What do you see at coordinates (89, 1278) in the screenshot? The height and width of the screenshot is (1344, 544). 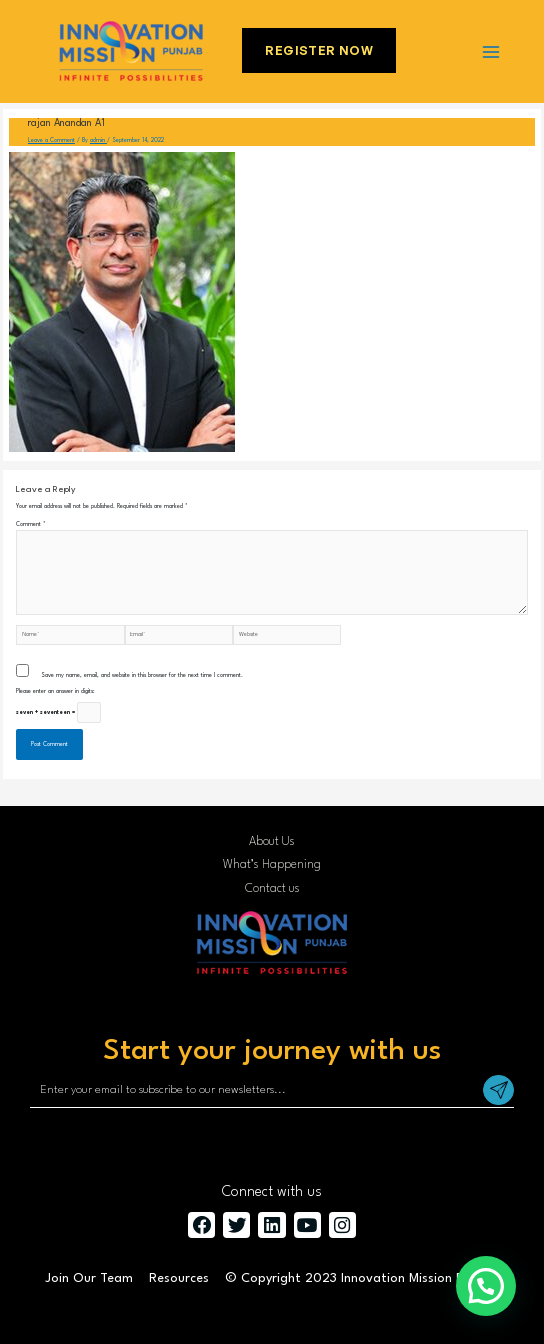 I see `Join Our Team` at bounding box center [89, 1278].